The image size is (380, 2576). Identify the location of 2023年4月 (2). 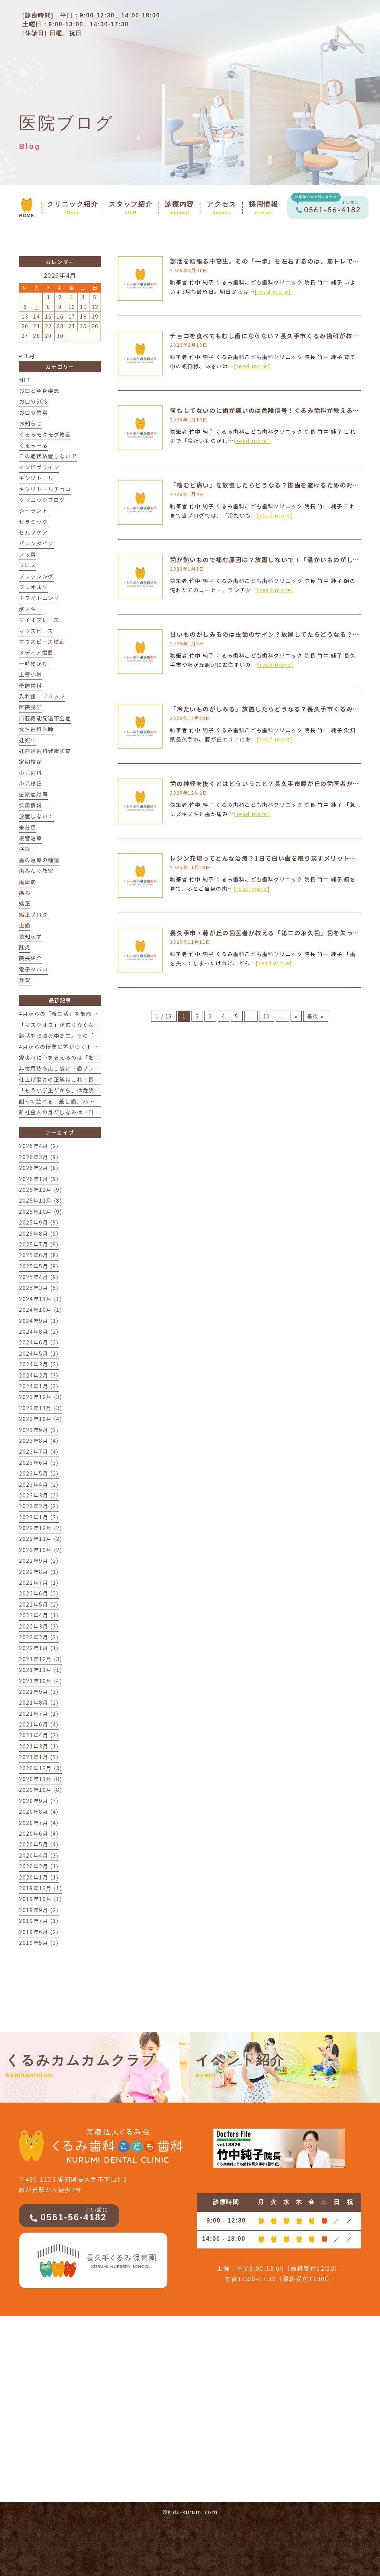
(39, 1484).